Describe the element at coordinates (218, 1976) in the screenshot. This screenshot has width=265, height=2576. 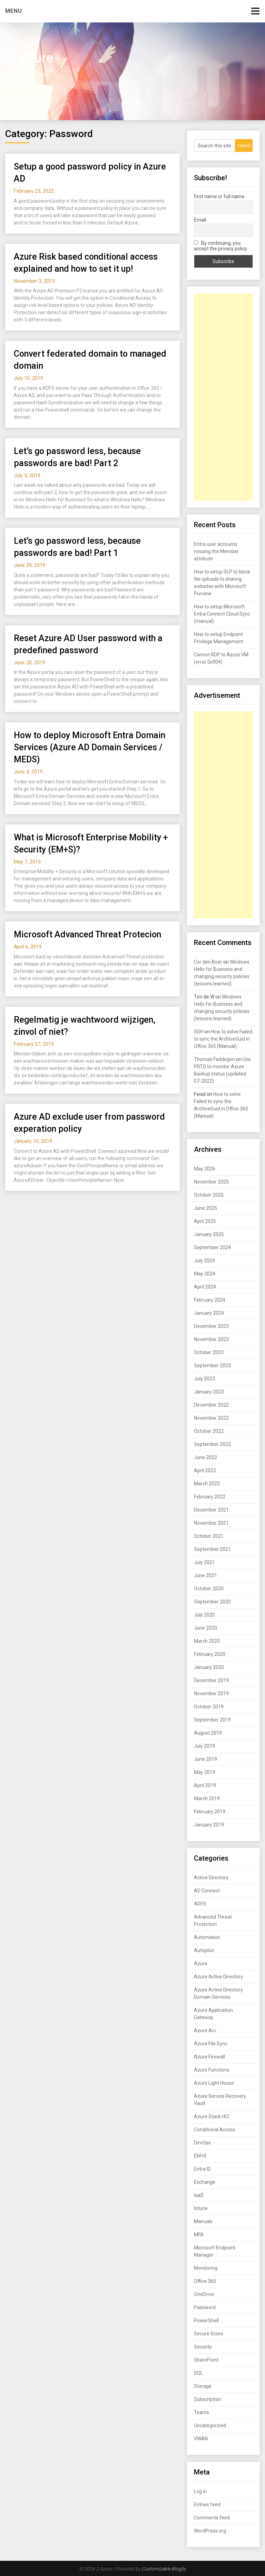
I see `Azure Active Directory` at that location.